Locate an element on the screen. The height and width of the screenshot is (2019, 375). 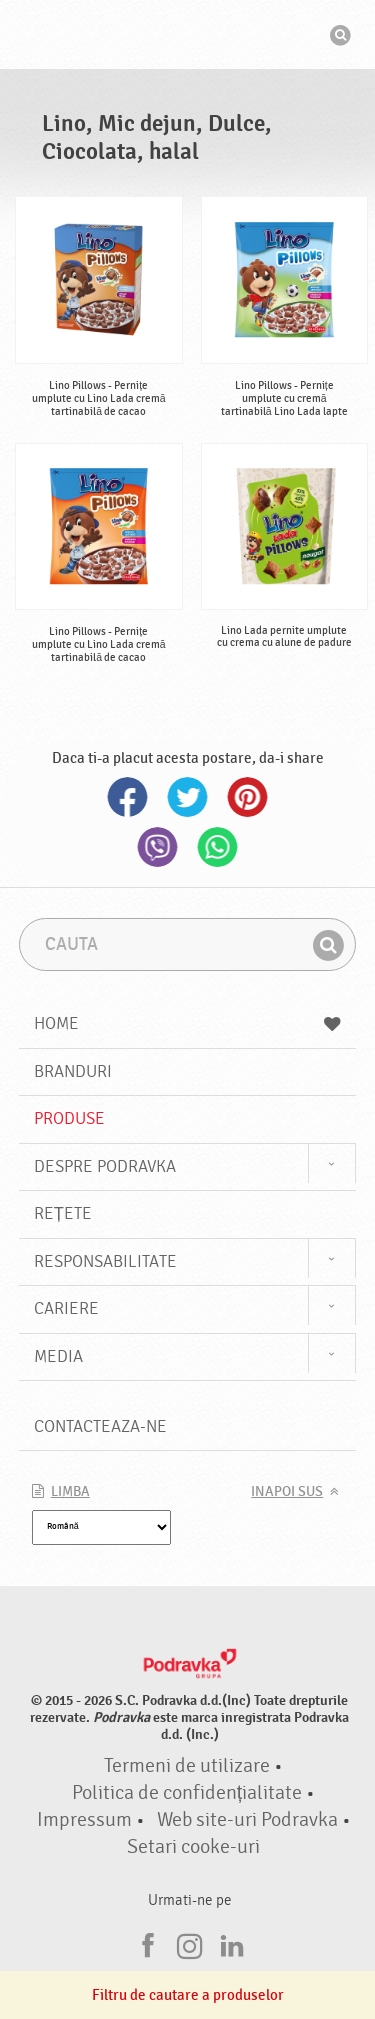
Termeni de utilizare is located at coordinates (187, 1766).